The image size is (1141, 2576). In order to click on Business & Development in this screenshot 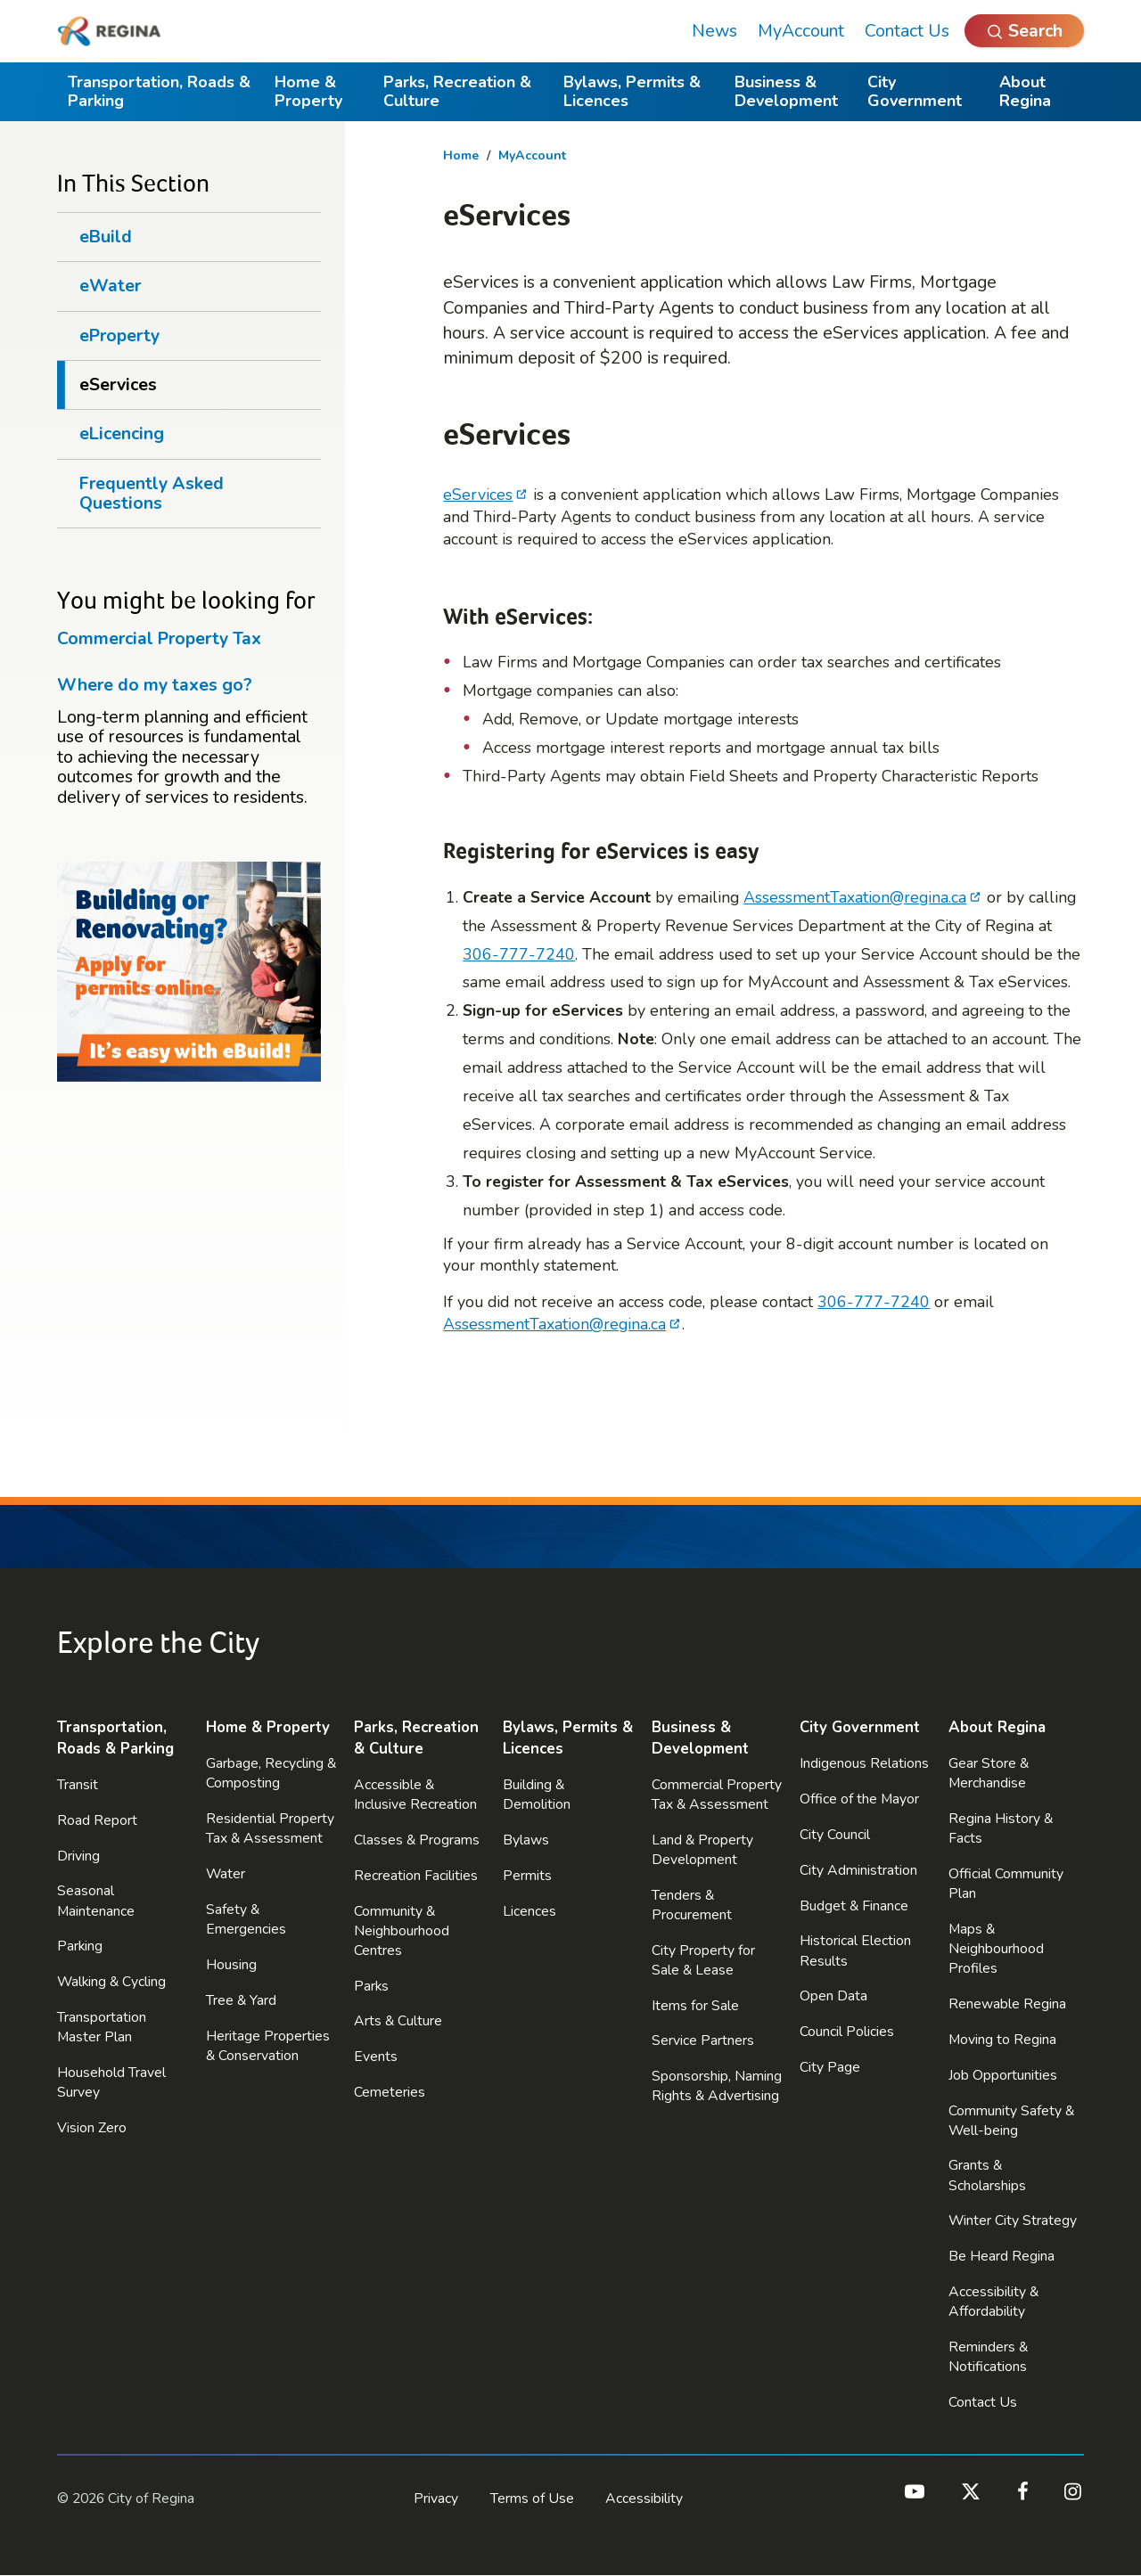, I will do `click(786, 91)`.